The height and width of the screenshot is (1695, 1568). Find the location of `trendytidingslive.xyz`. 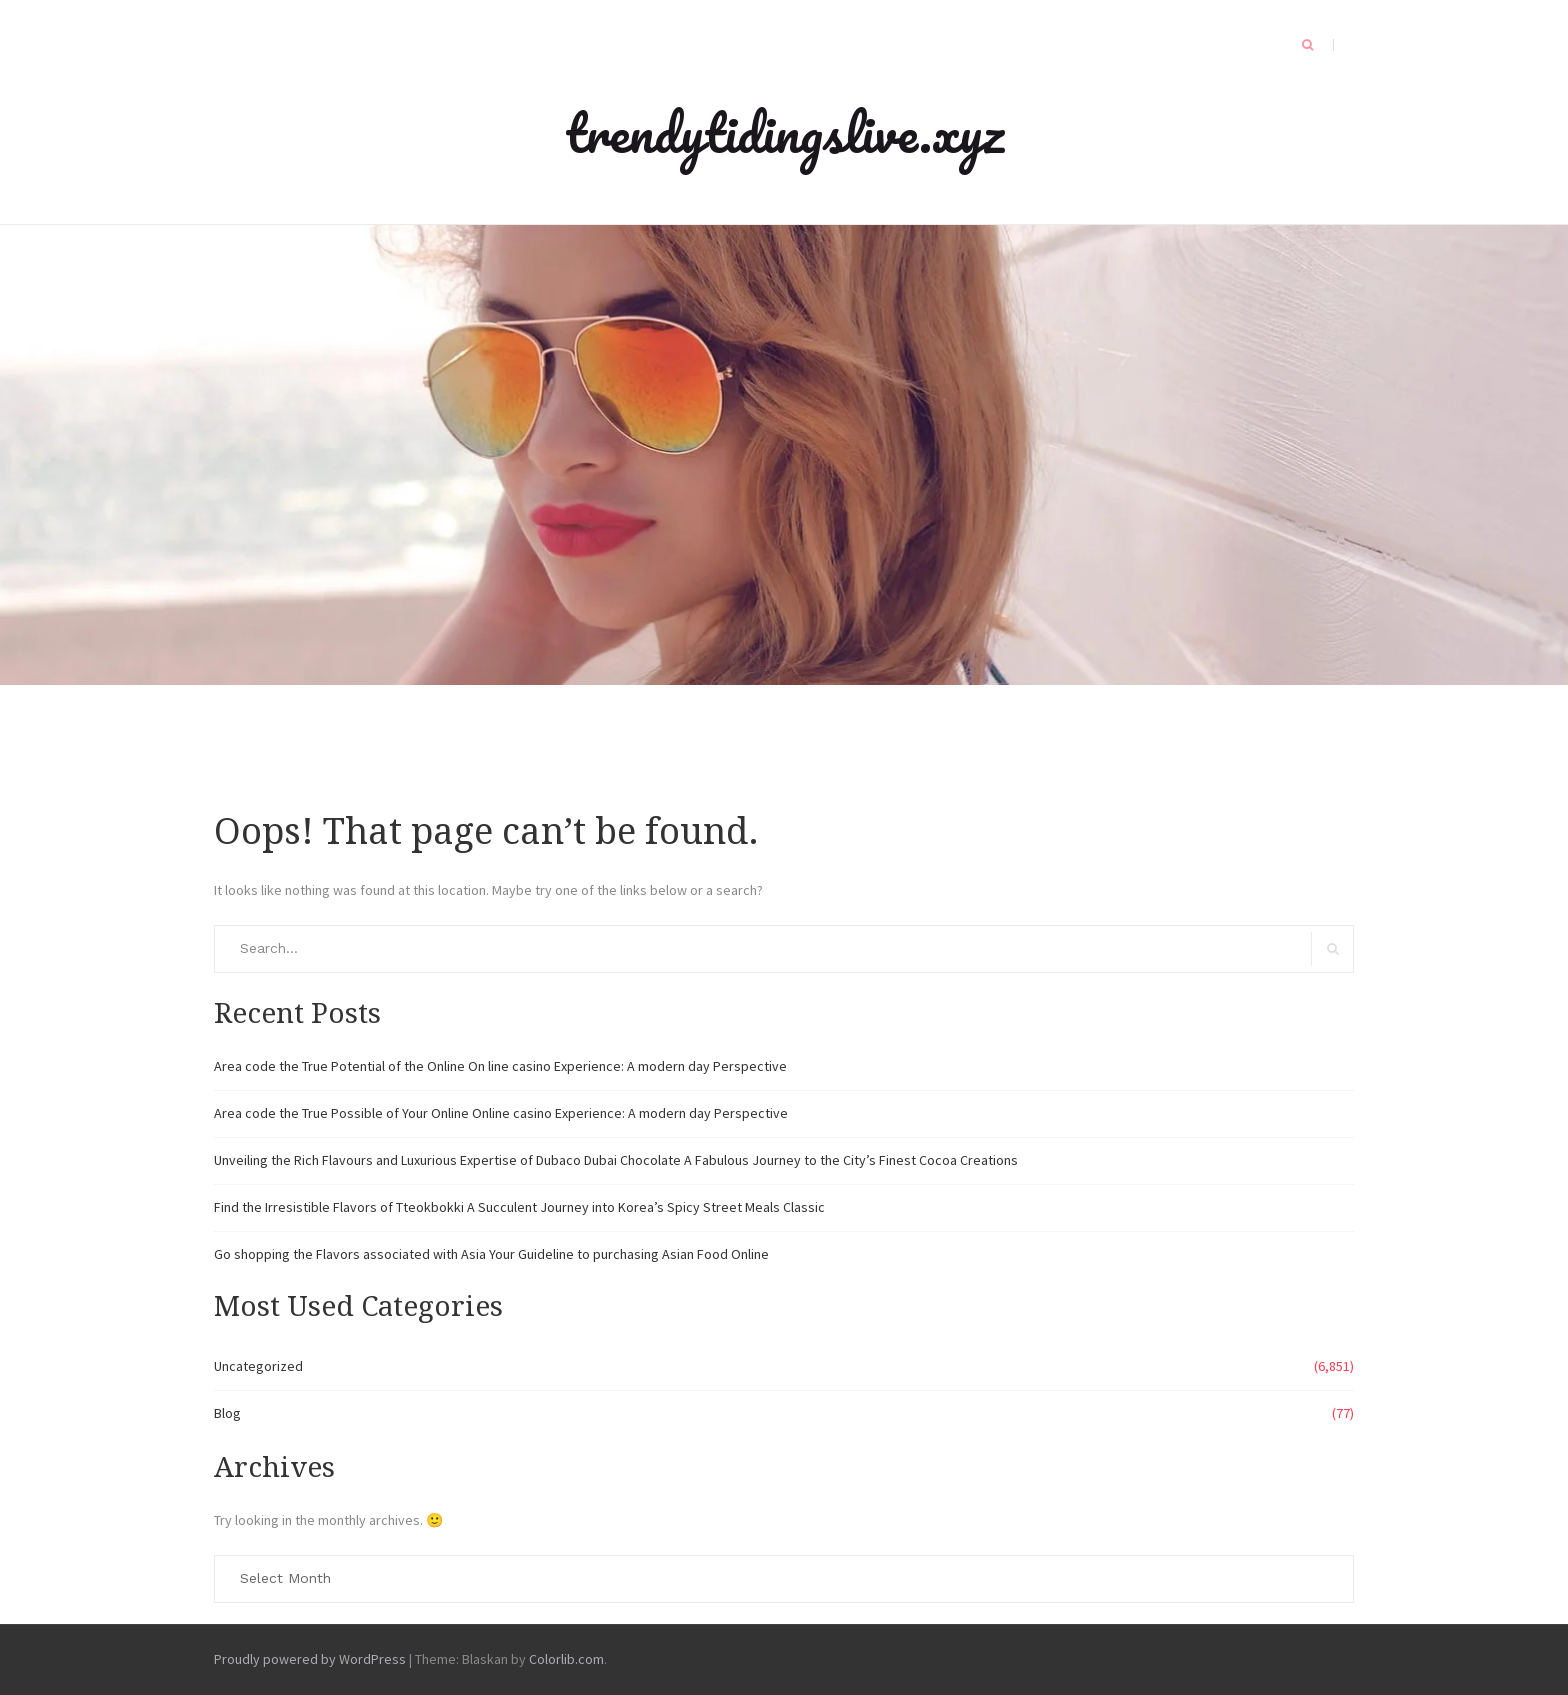

trendytidingslive.xyz is located at coordinates (784, 132).